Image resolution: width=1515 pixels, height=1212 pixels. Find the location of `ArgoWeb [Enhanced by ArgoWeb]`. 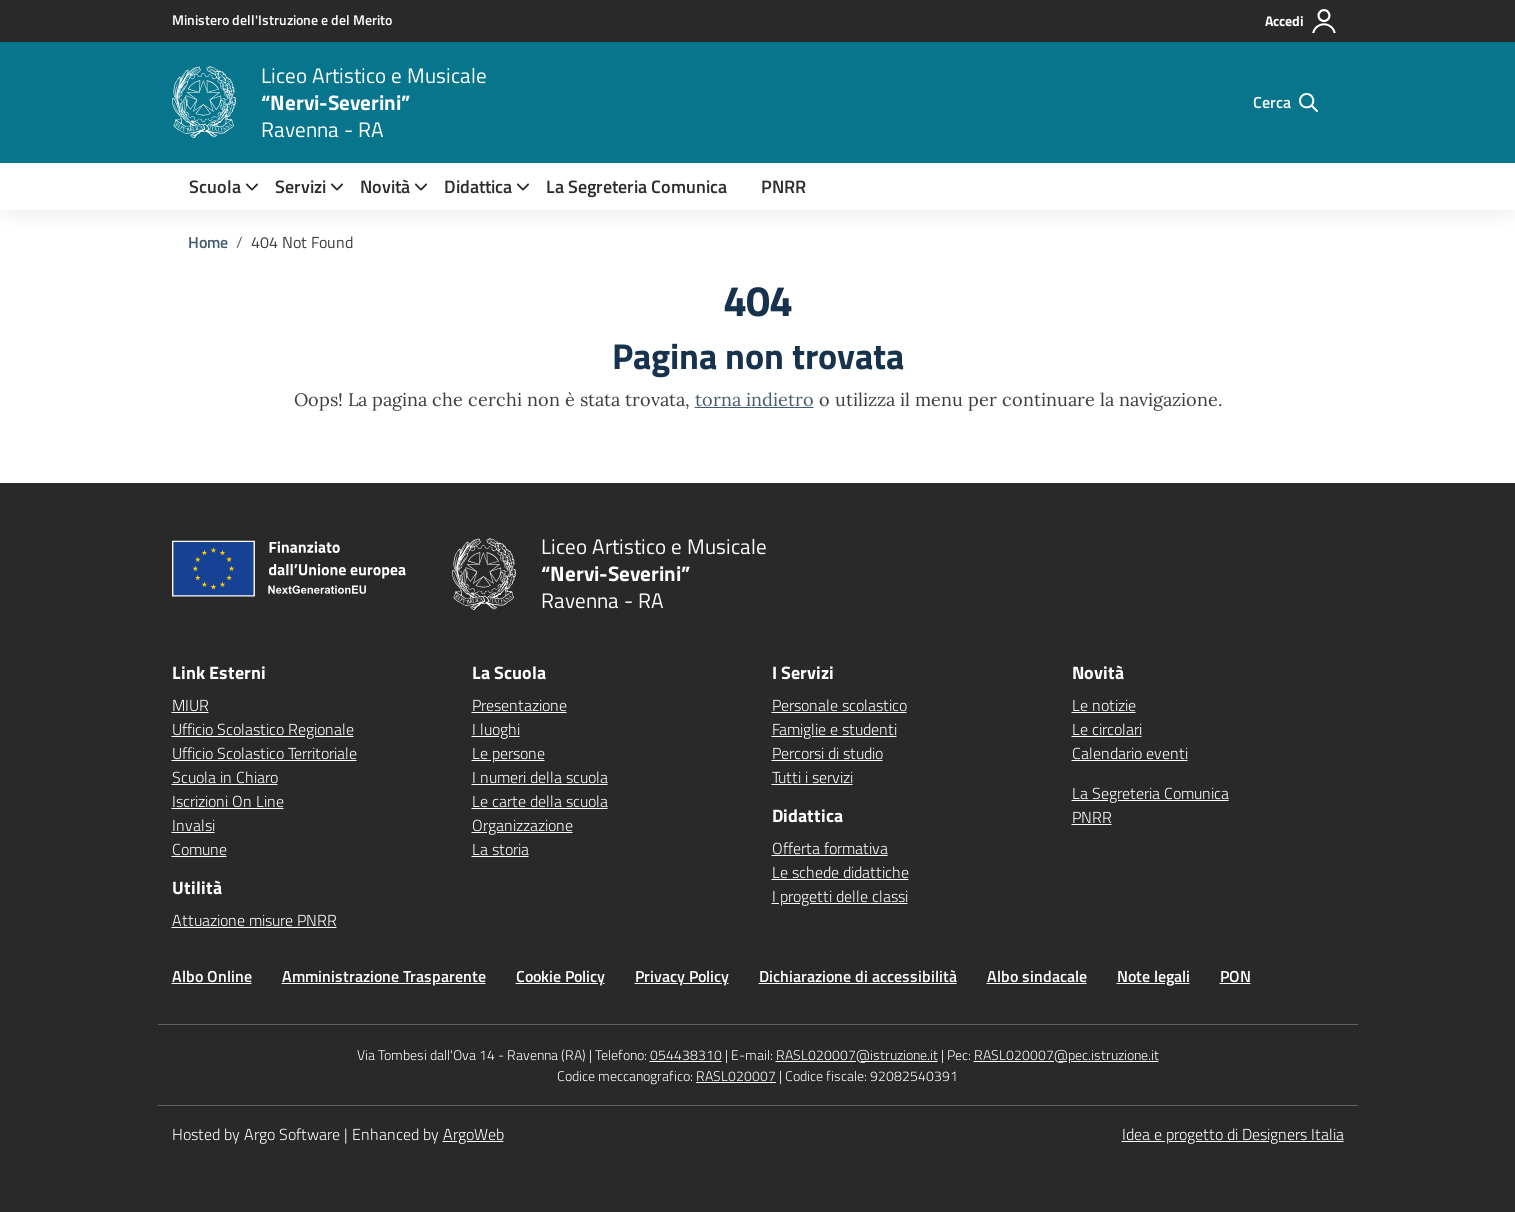

ArgoWeb [Enhanced by ArgoWeb] is located at coordinates (473, 1134).